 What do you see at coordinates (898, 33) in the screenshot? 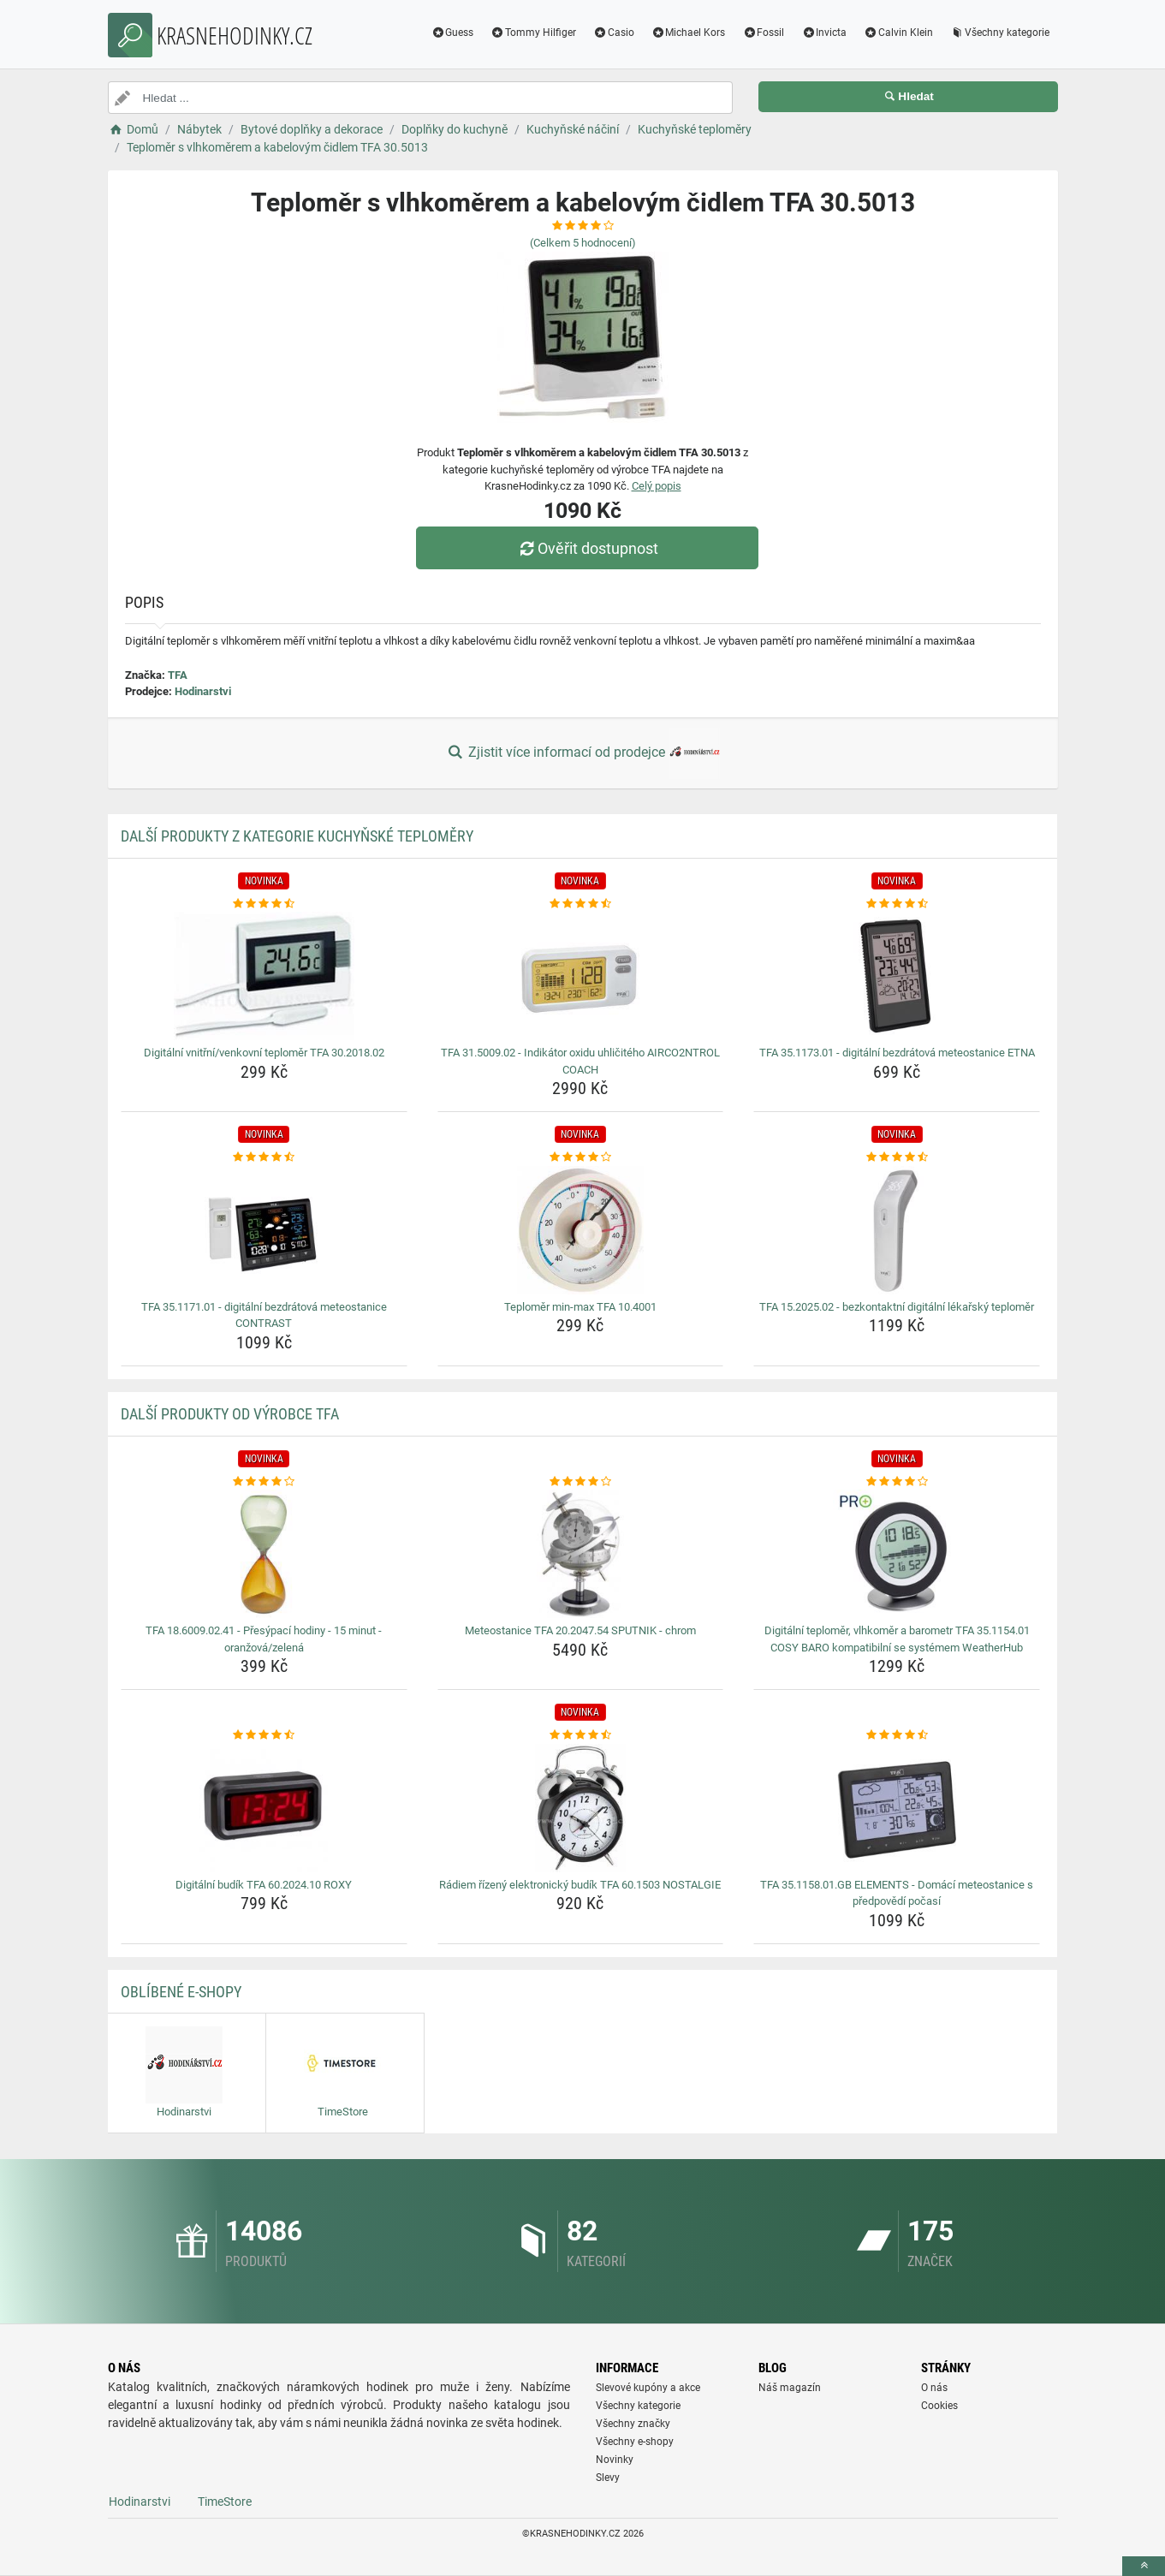
I see `Calvin Klein` at bounding box center [898, 33].